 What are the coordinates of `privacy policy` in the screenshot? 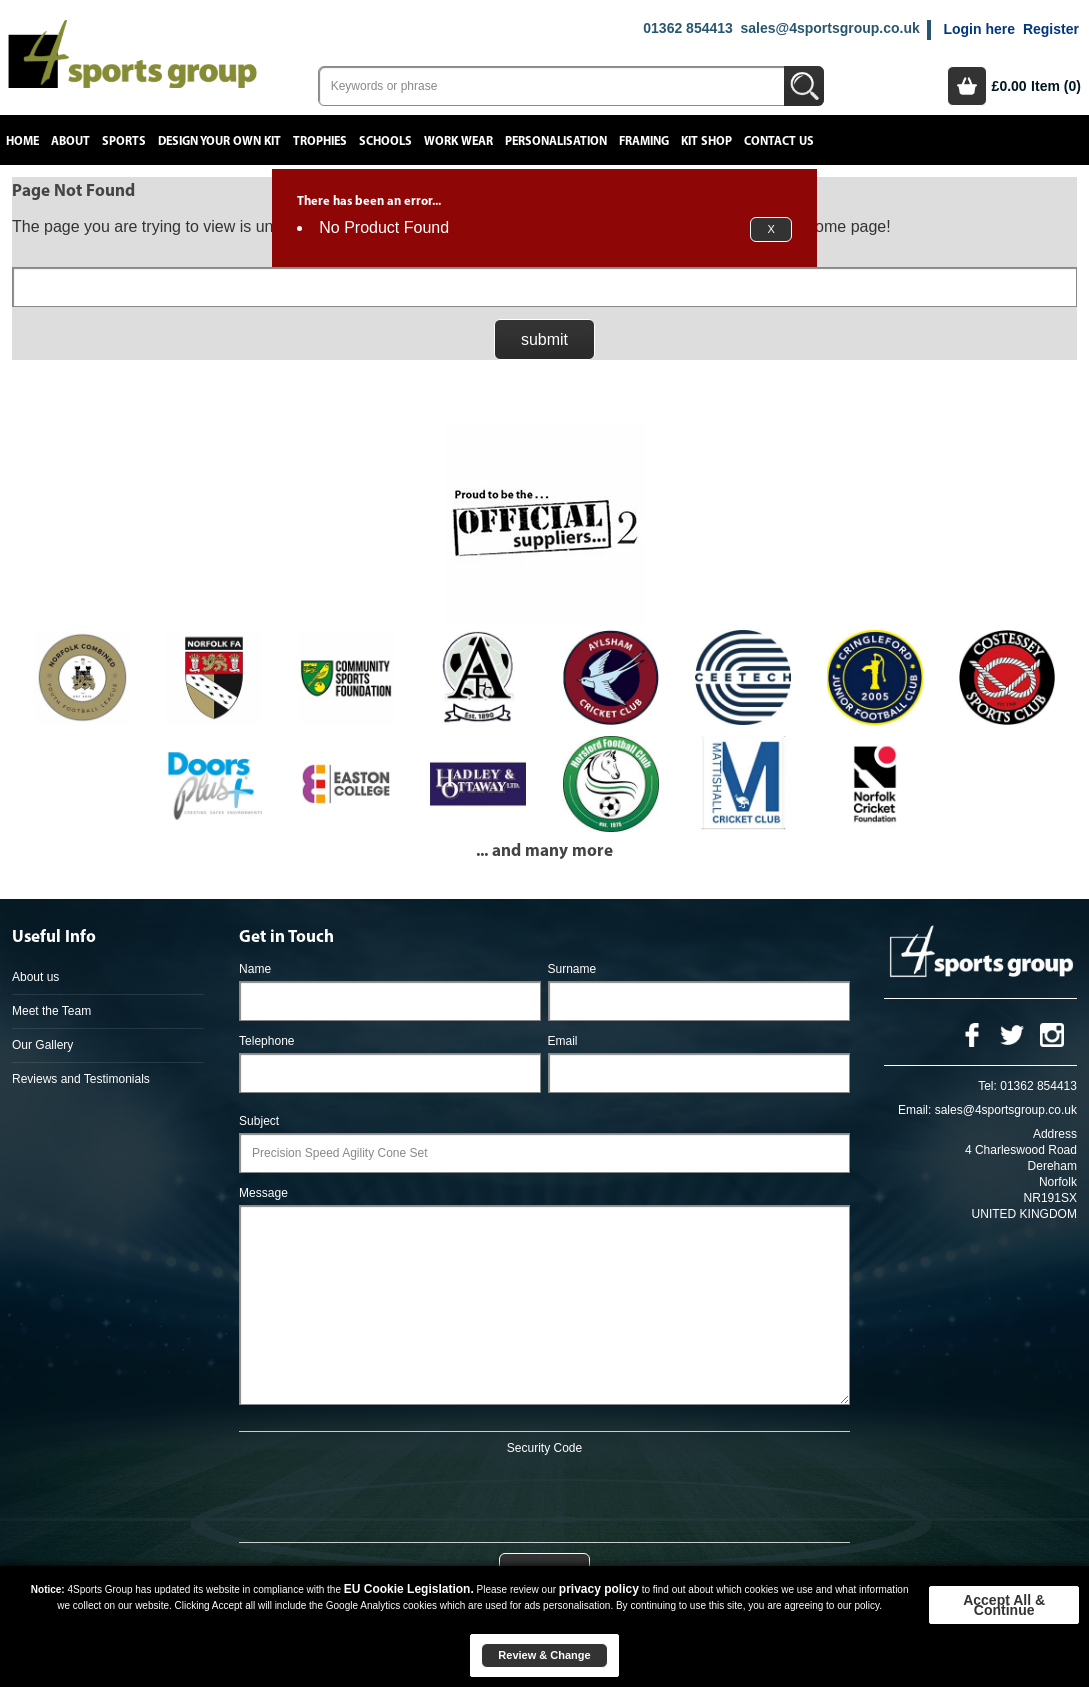 It's located at (599, 1589).